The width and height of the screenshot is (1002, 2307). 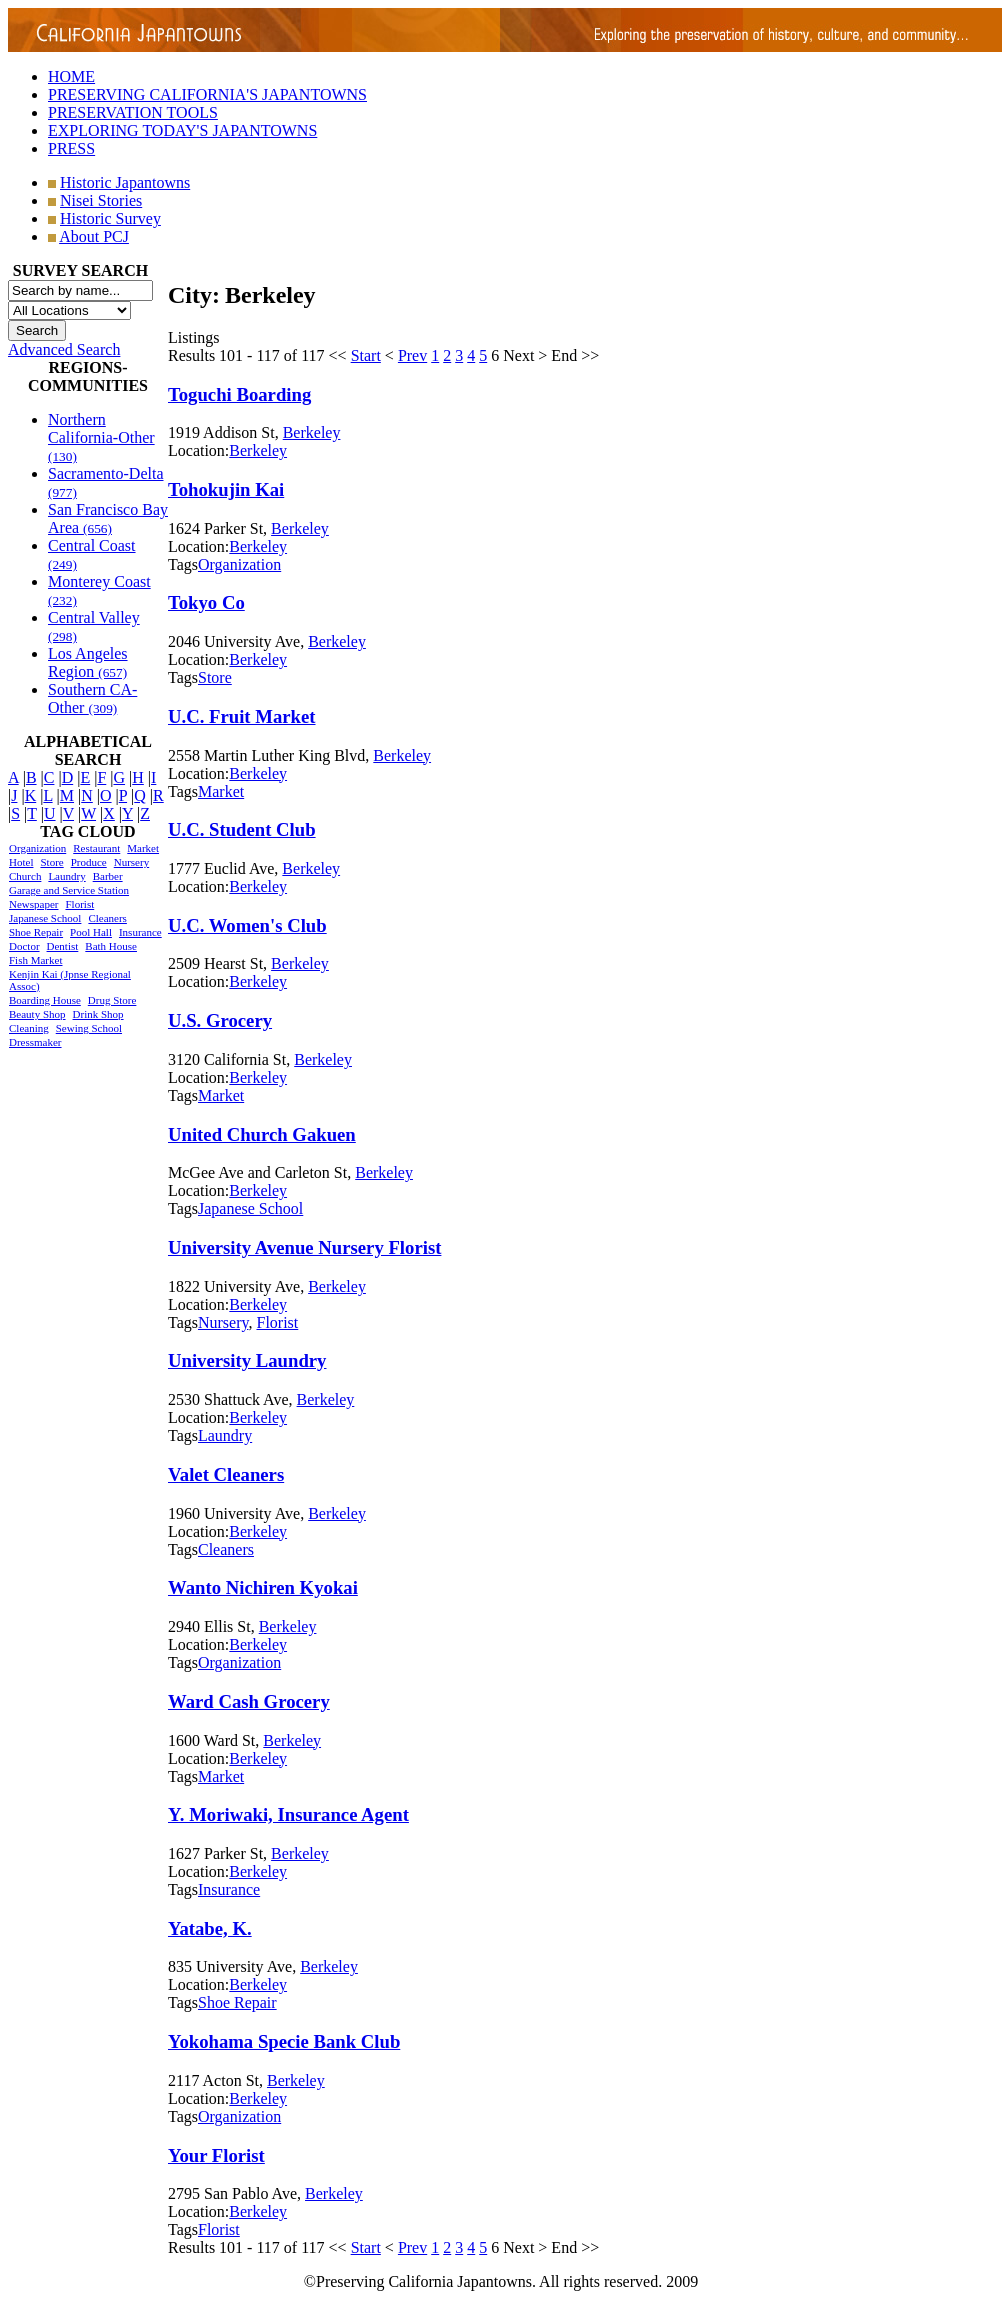 What do you see at coordinates (51, 862) in the screenshot?
I see `Store` at bounding box center [51, 862].